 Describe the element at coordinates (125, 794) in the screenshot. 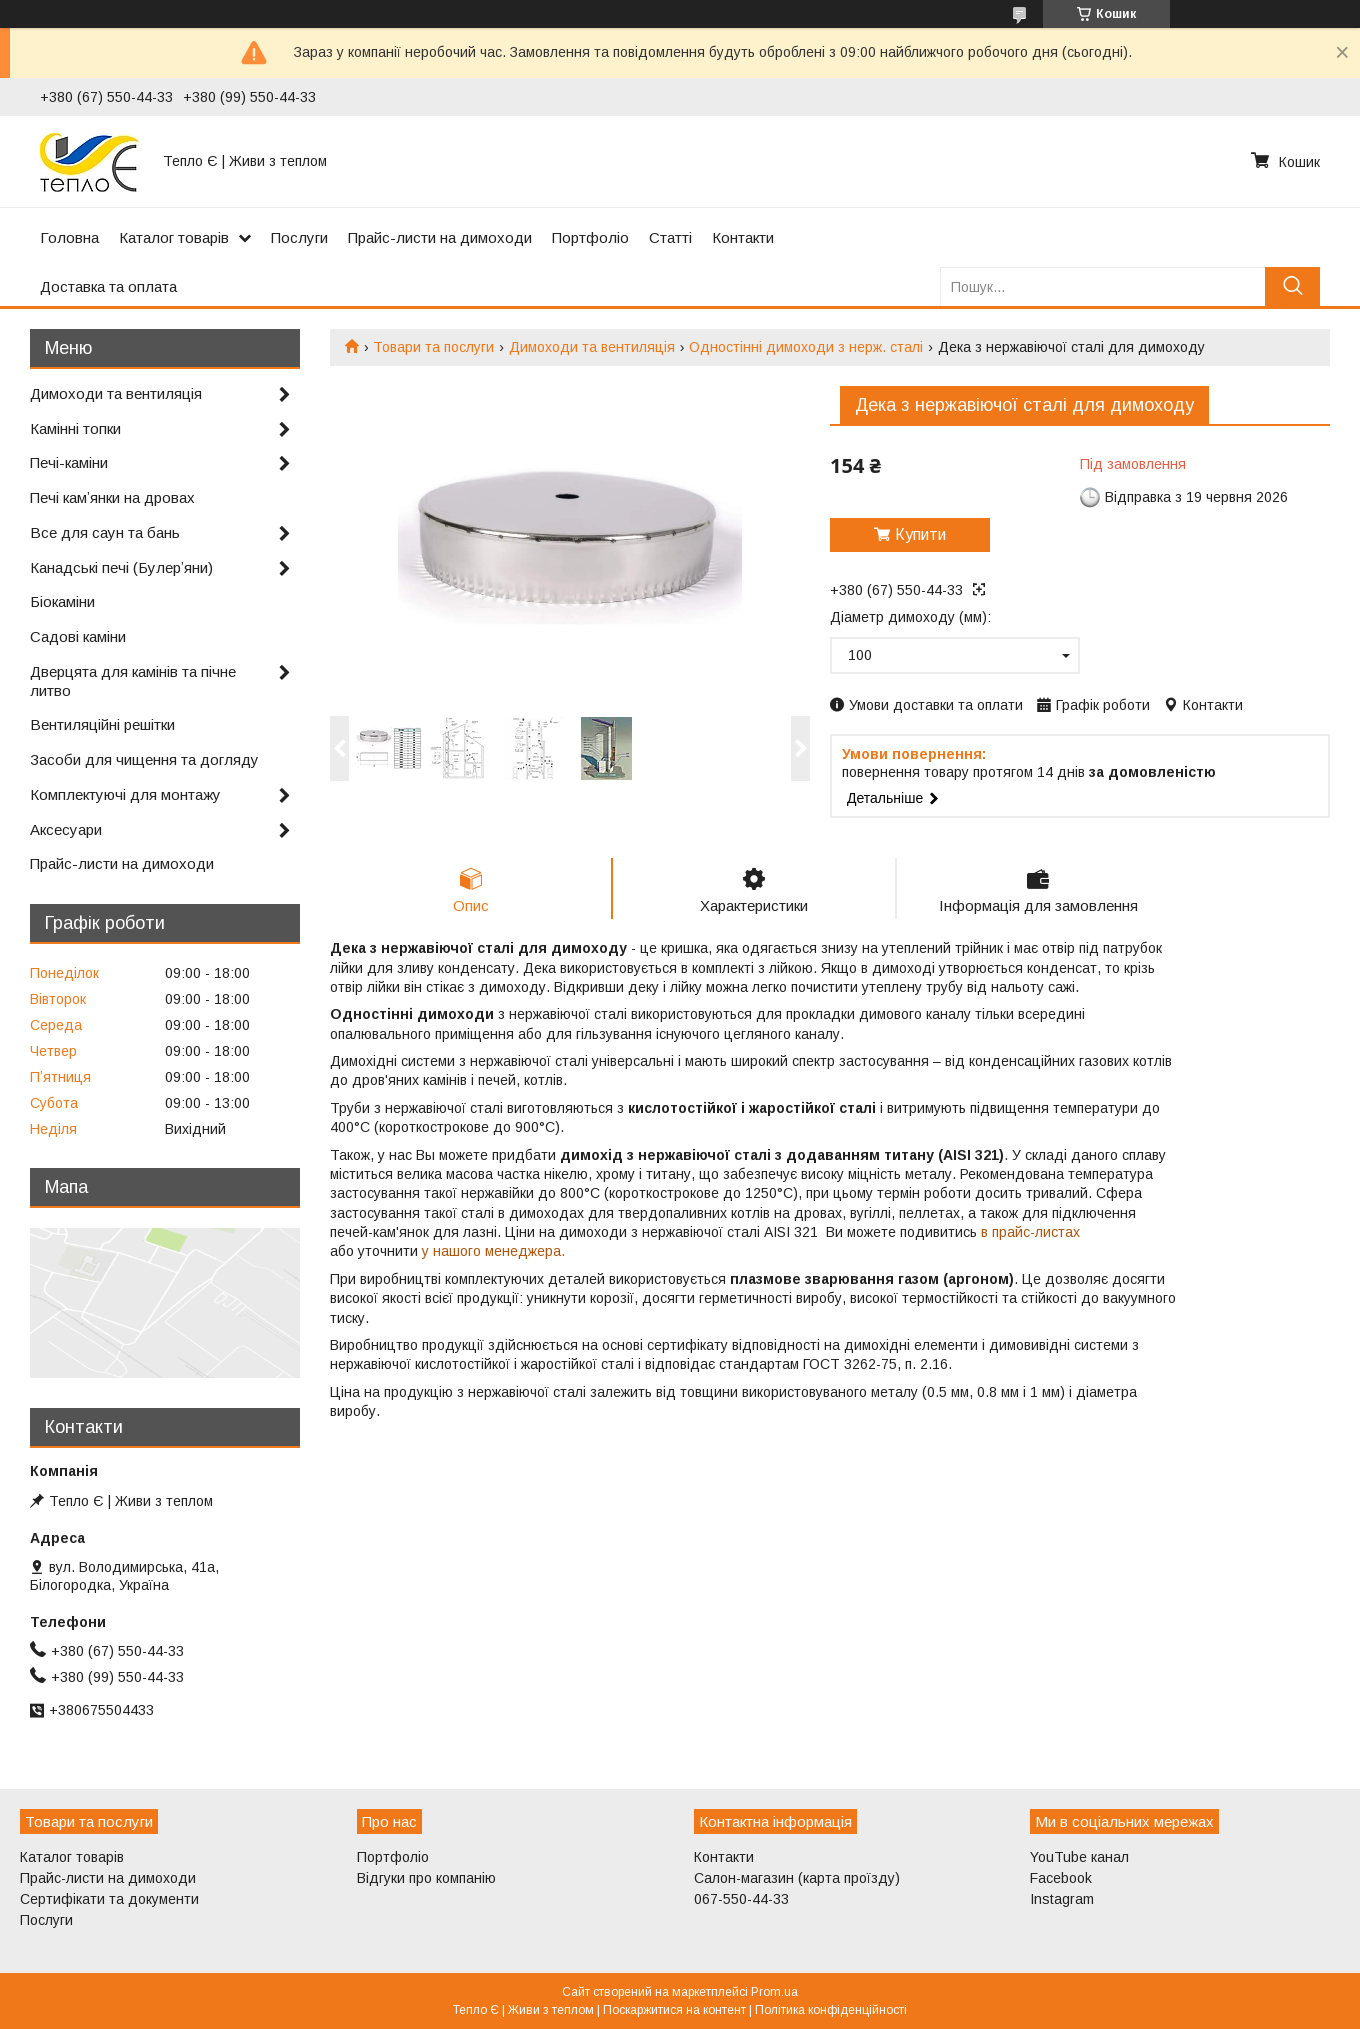

I see `Комплектуючі для монтажу` at that location.